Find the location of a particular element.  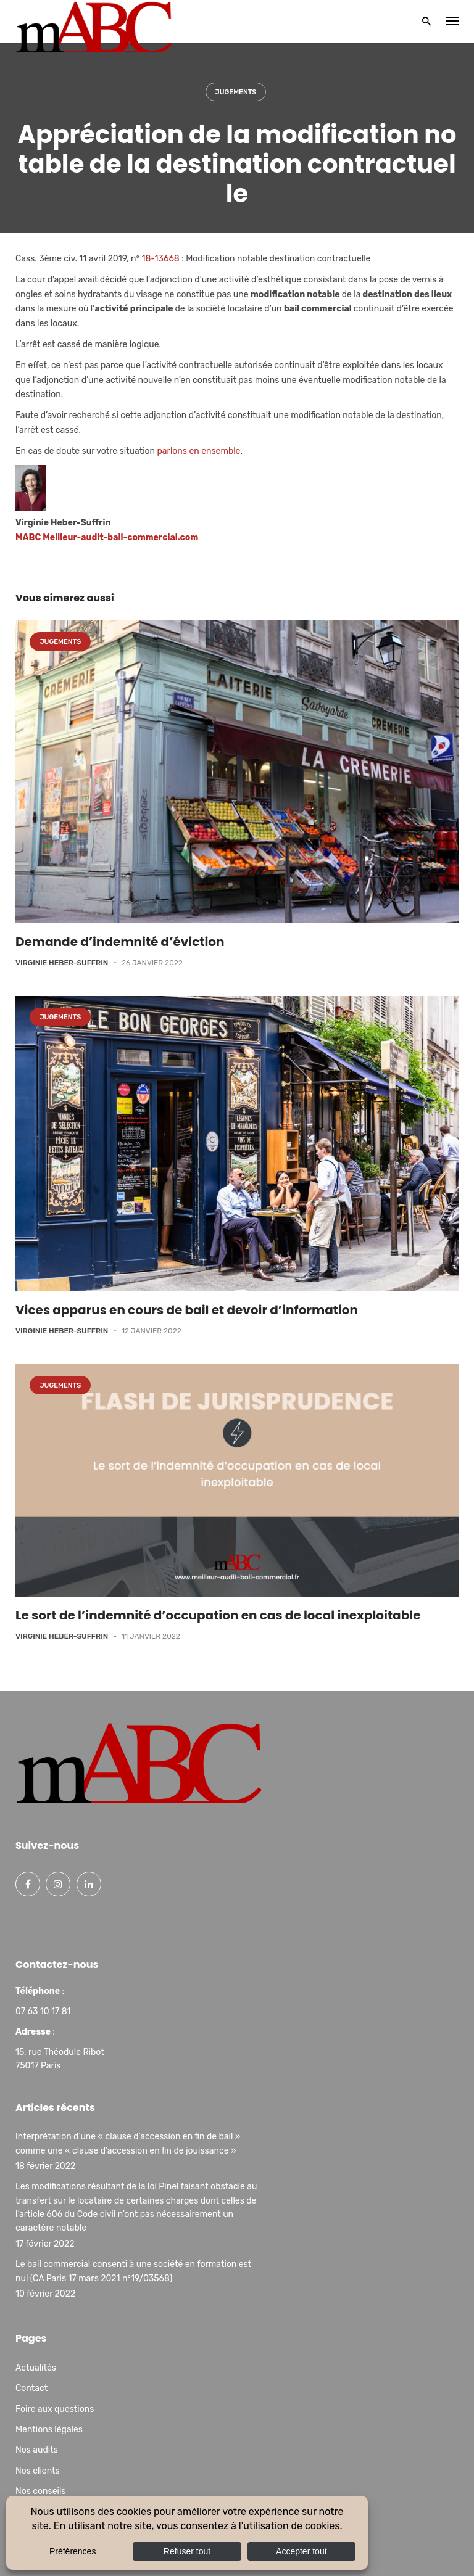

parlons en ensemble is located at coordinates (199, 451).